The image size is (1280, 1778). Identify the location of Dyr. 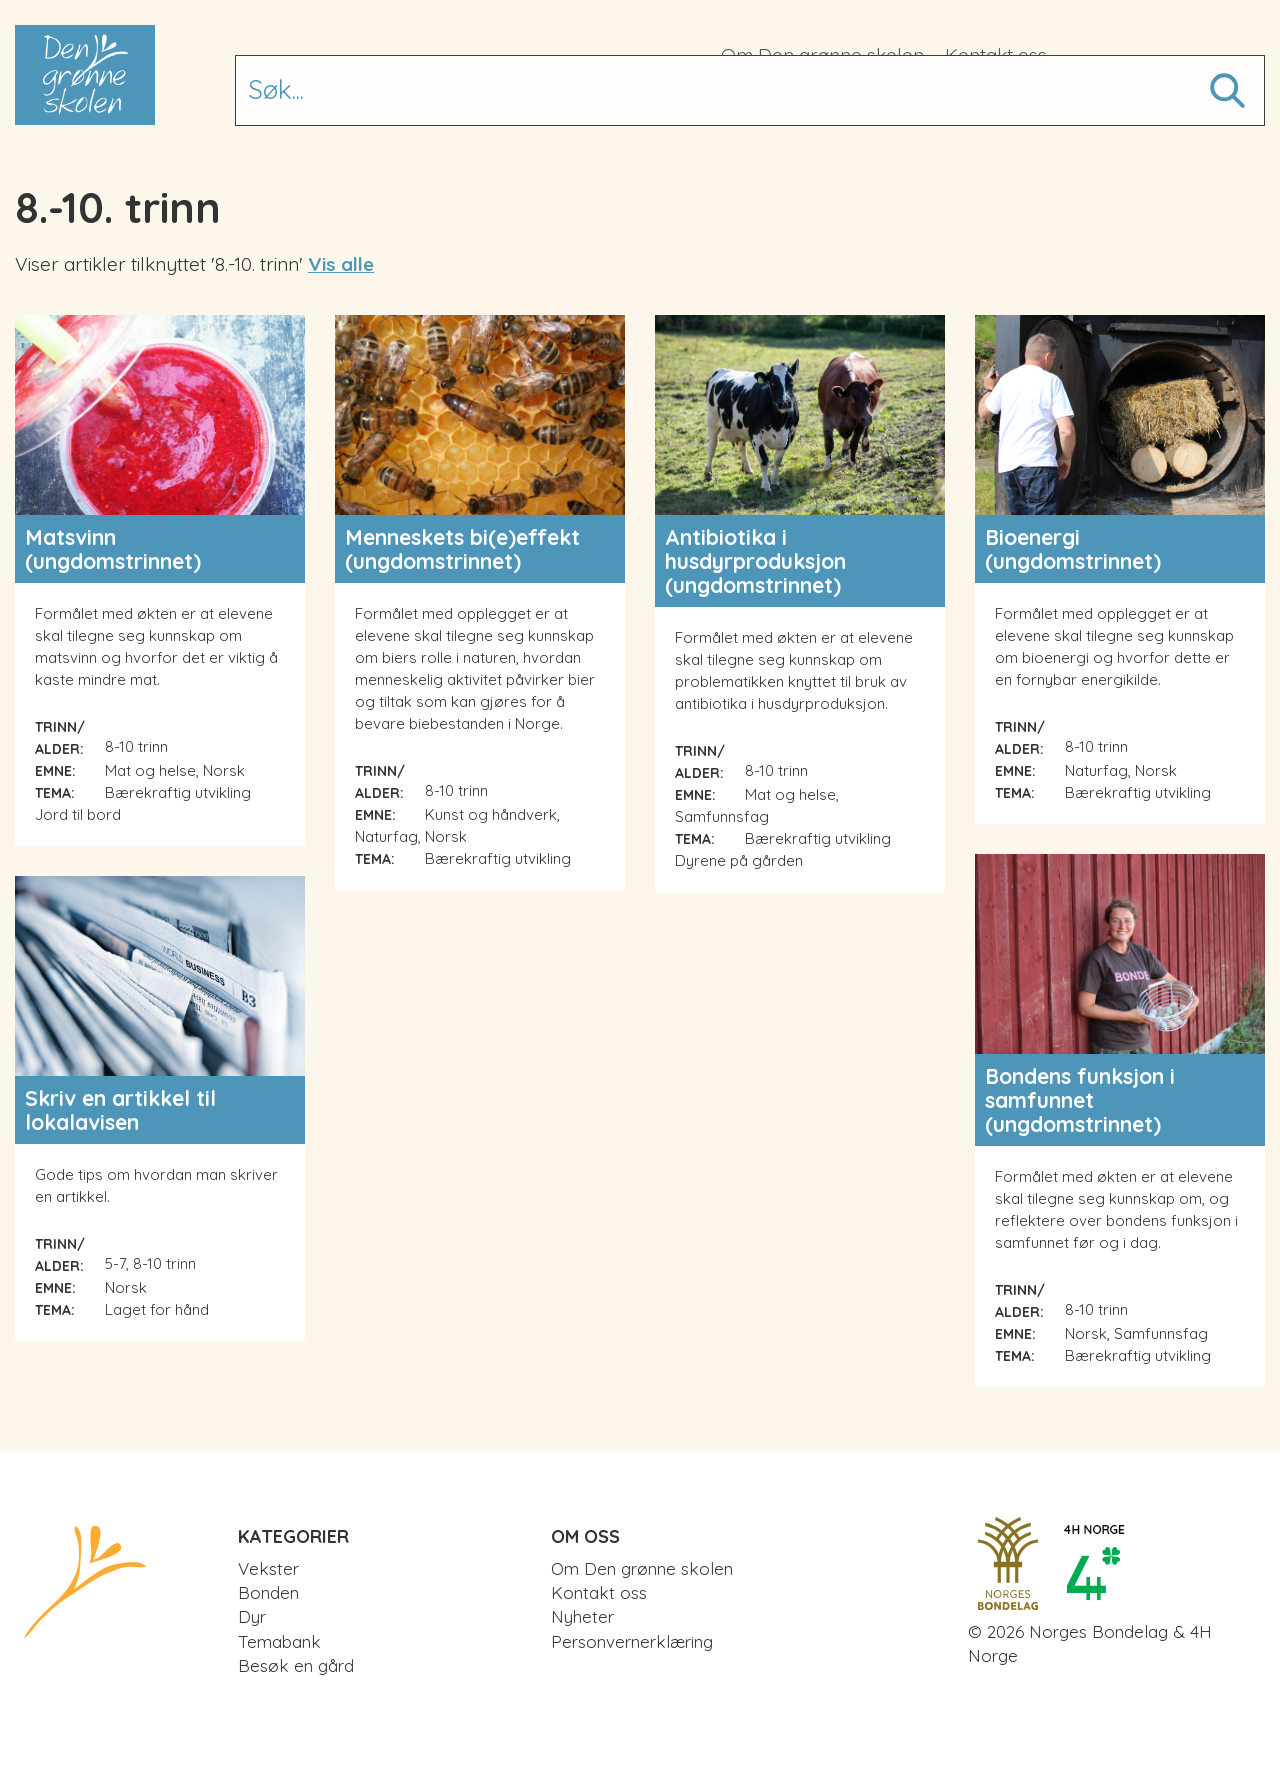
(683, 97).